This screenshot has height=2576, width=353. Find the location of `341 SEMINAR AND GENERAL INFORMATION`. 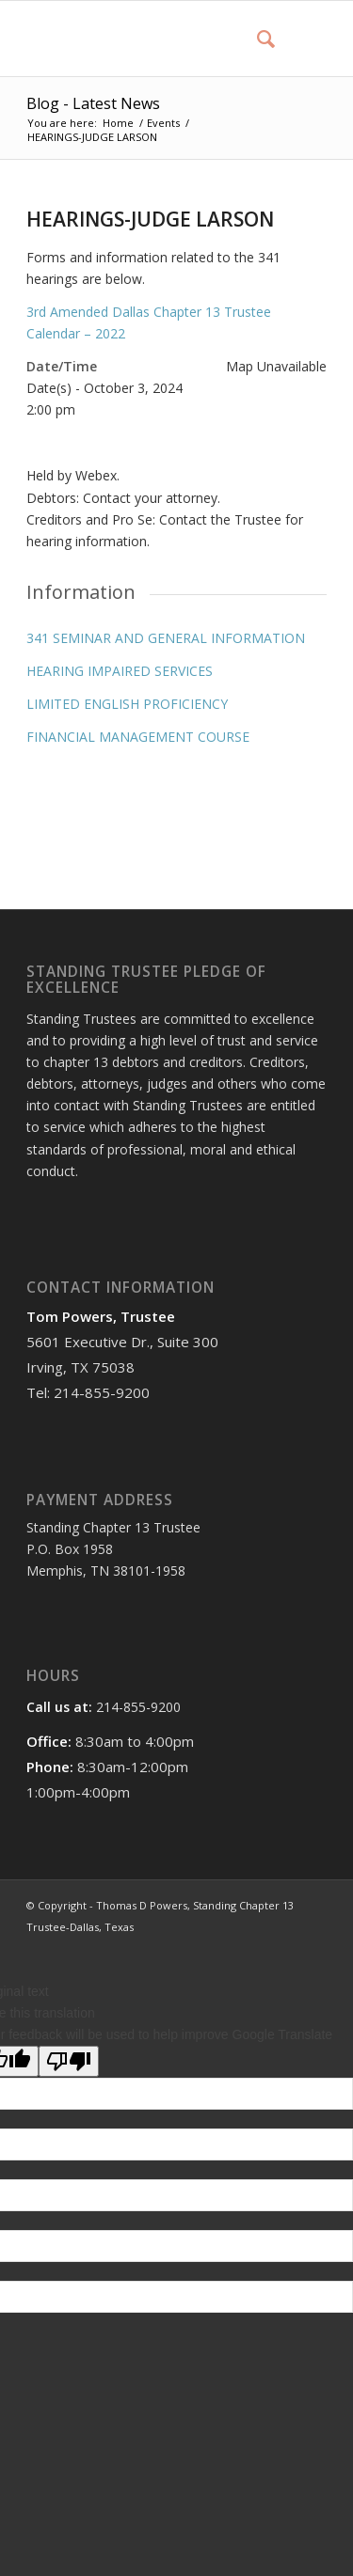

341 SEMINAR AND GENERAL INFORMATION is located at coordinates (165, 638).